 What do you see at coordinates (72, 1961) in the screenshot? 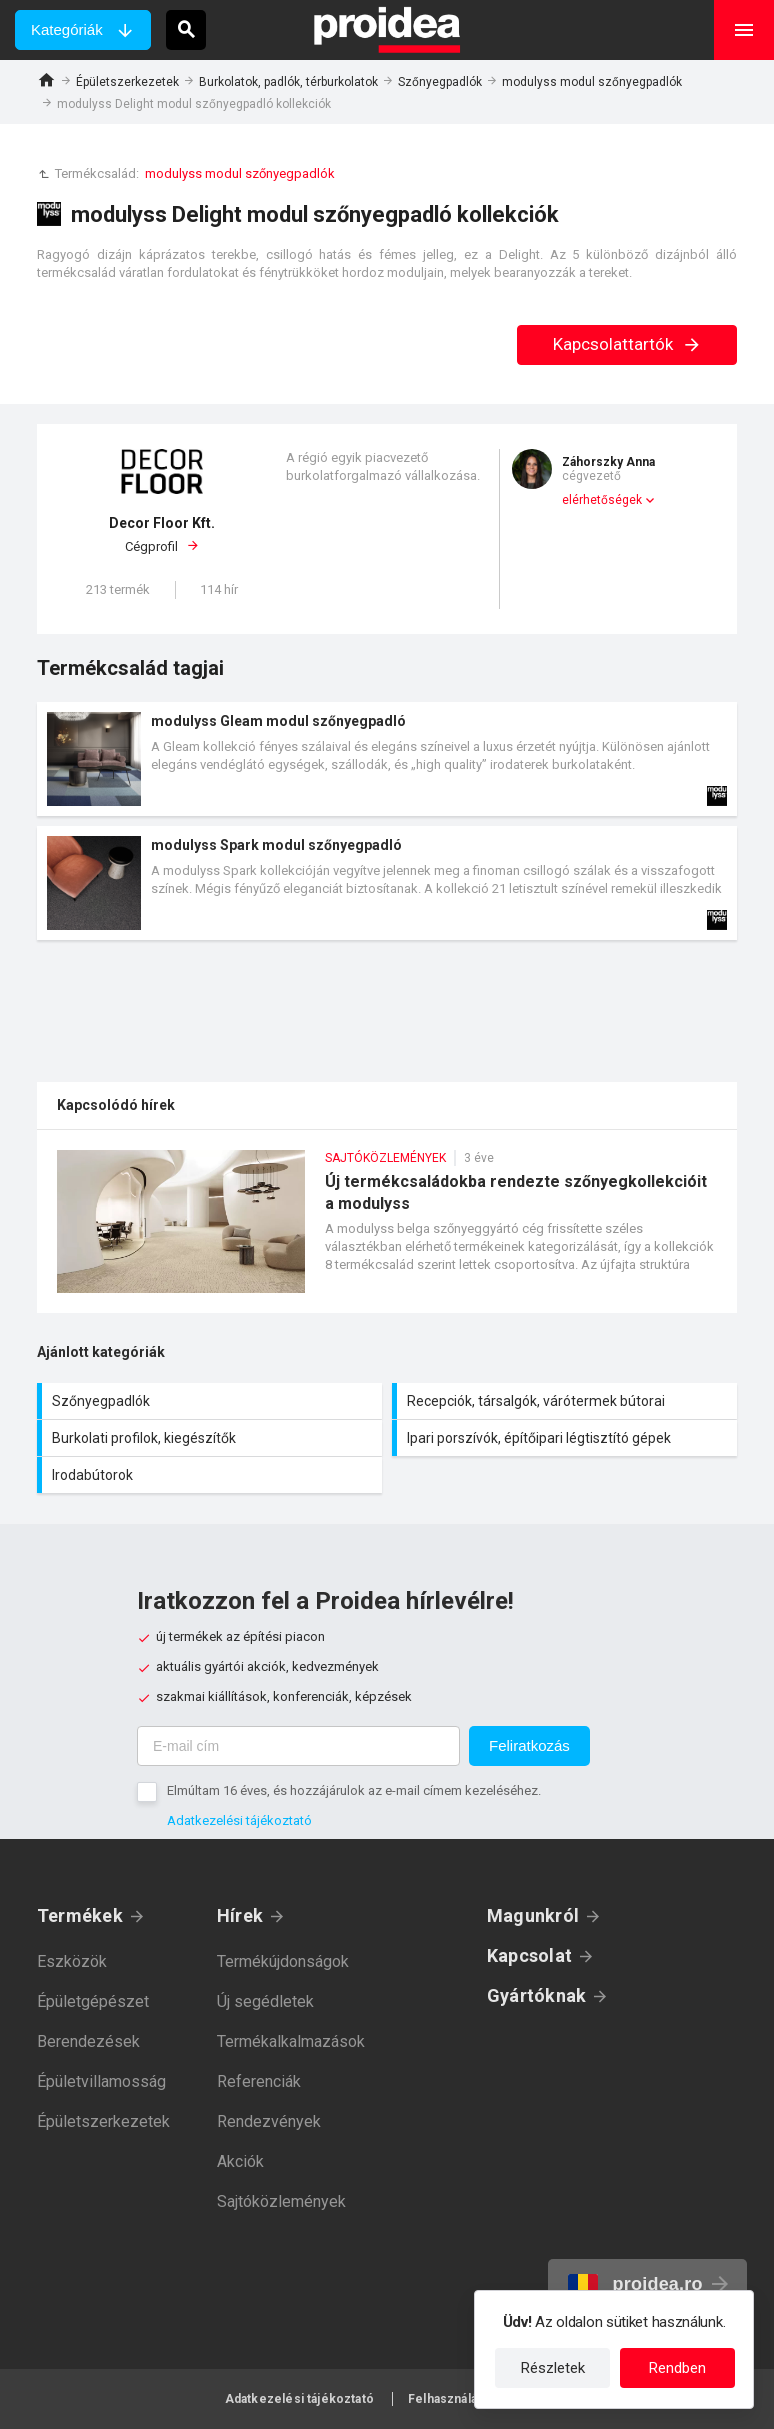
I see `Eszközök` at bounding box center [72, 1961].